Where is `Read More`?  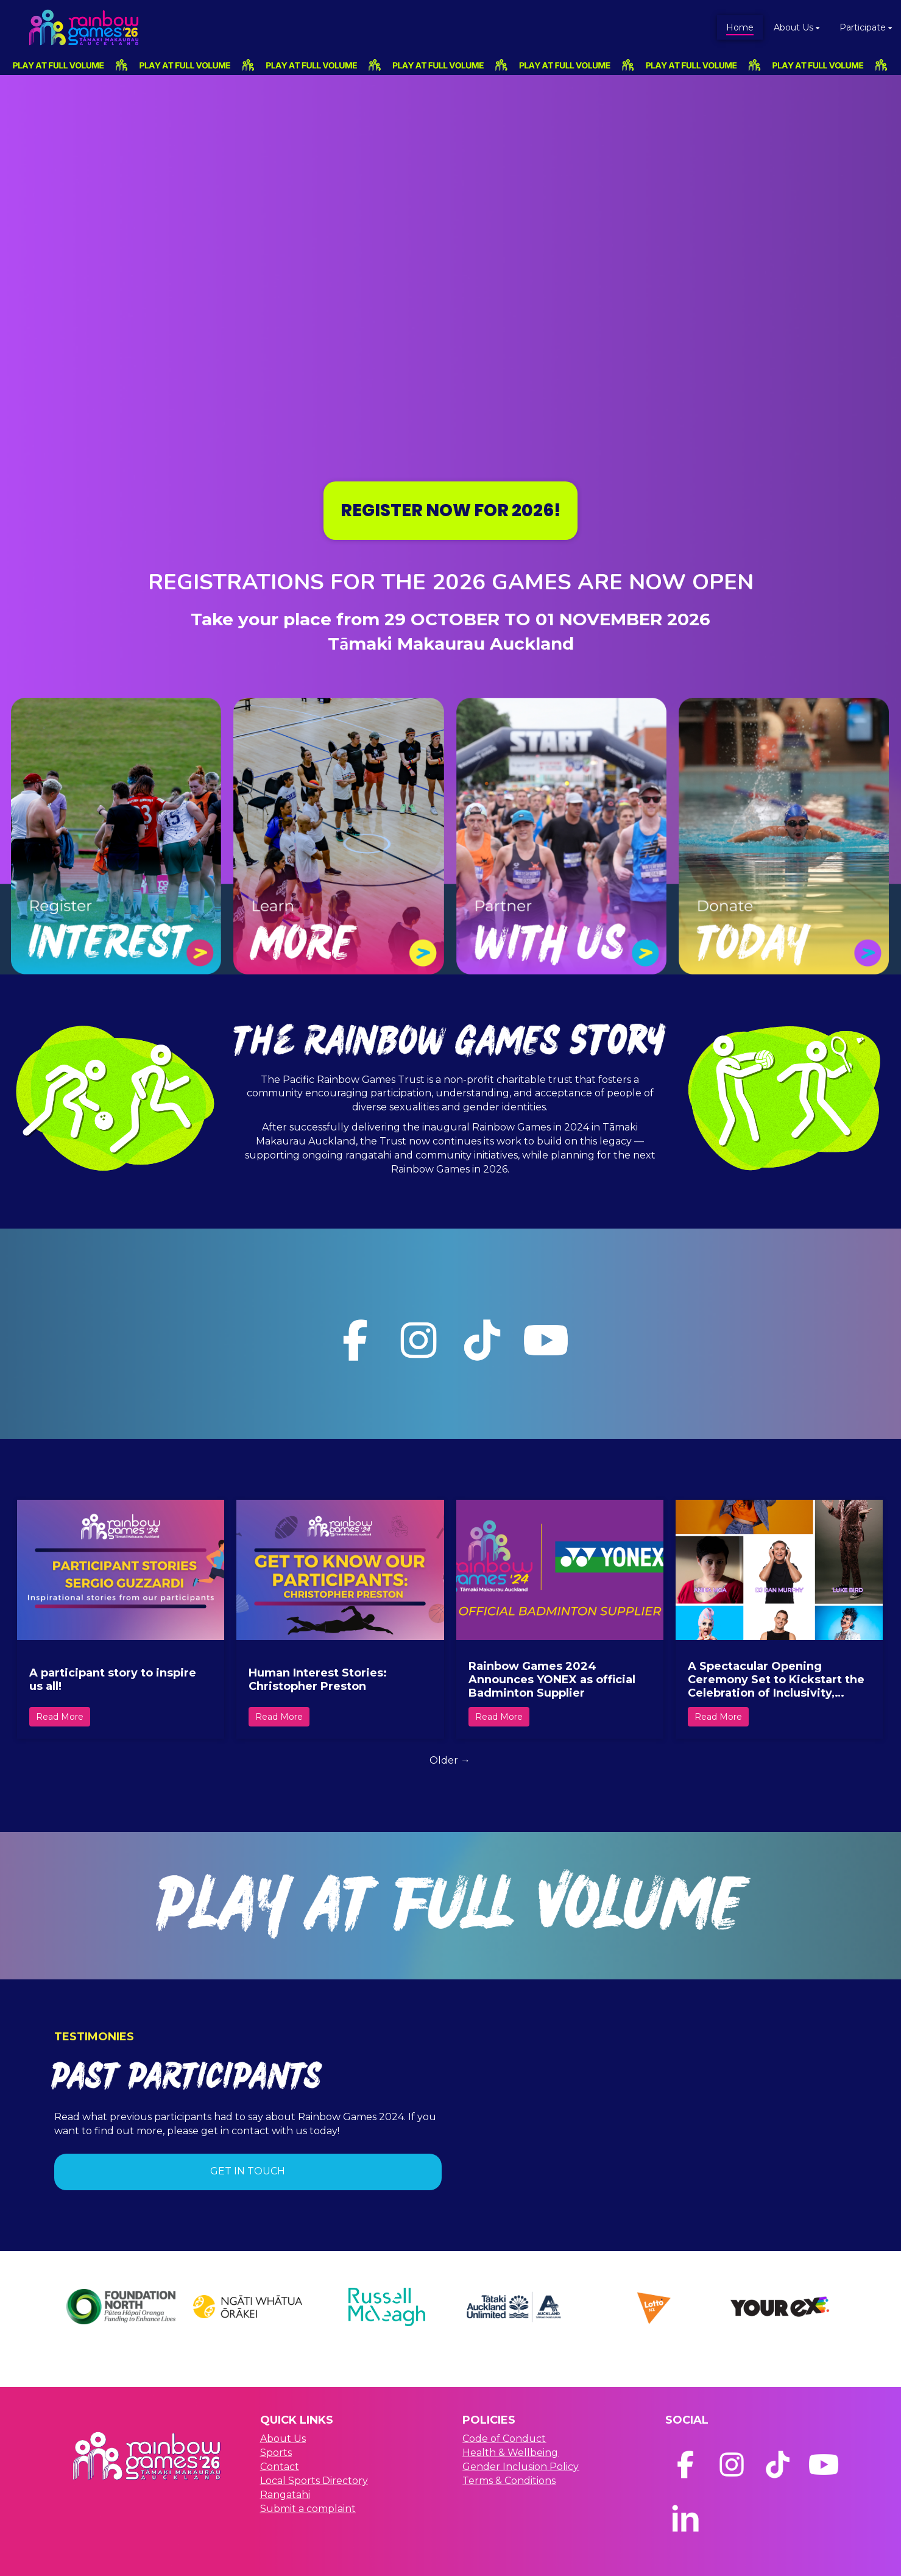
Read More is located at coordinates (59, 1716).